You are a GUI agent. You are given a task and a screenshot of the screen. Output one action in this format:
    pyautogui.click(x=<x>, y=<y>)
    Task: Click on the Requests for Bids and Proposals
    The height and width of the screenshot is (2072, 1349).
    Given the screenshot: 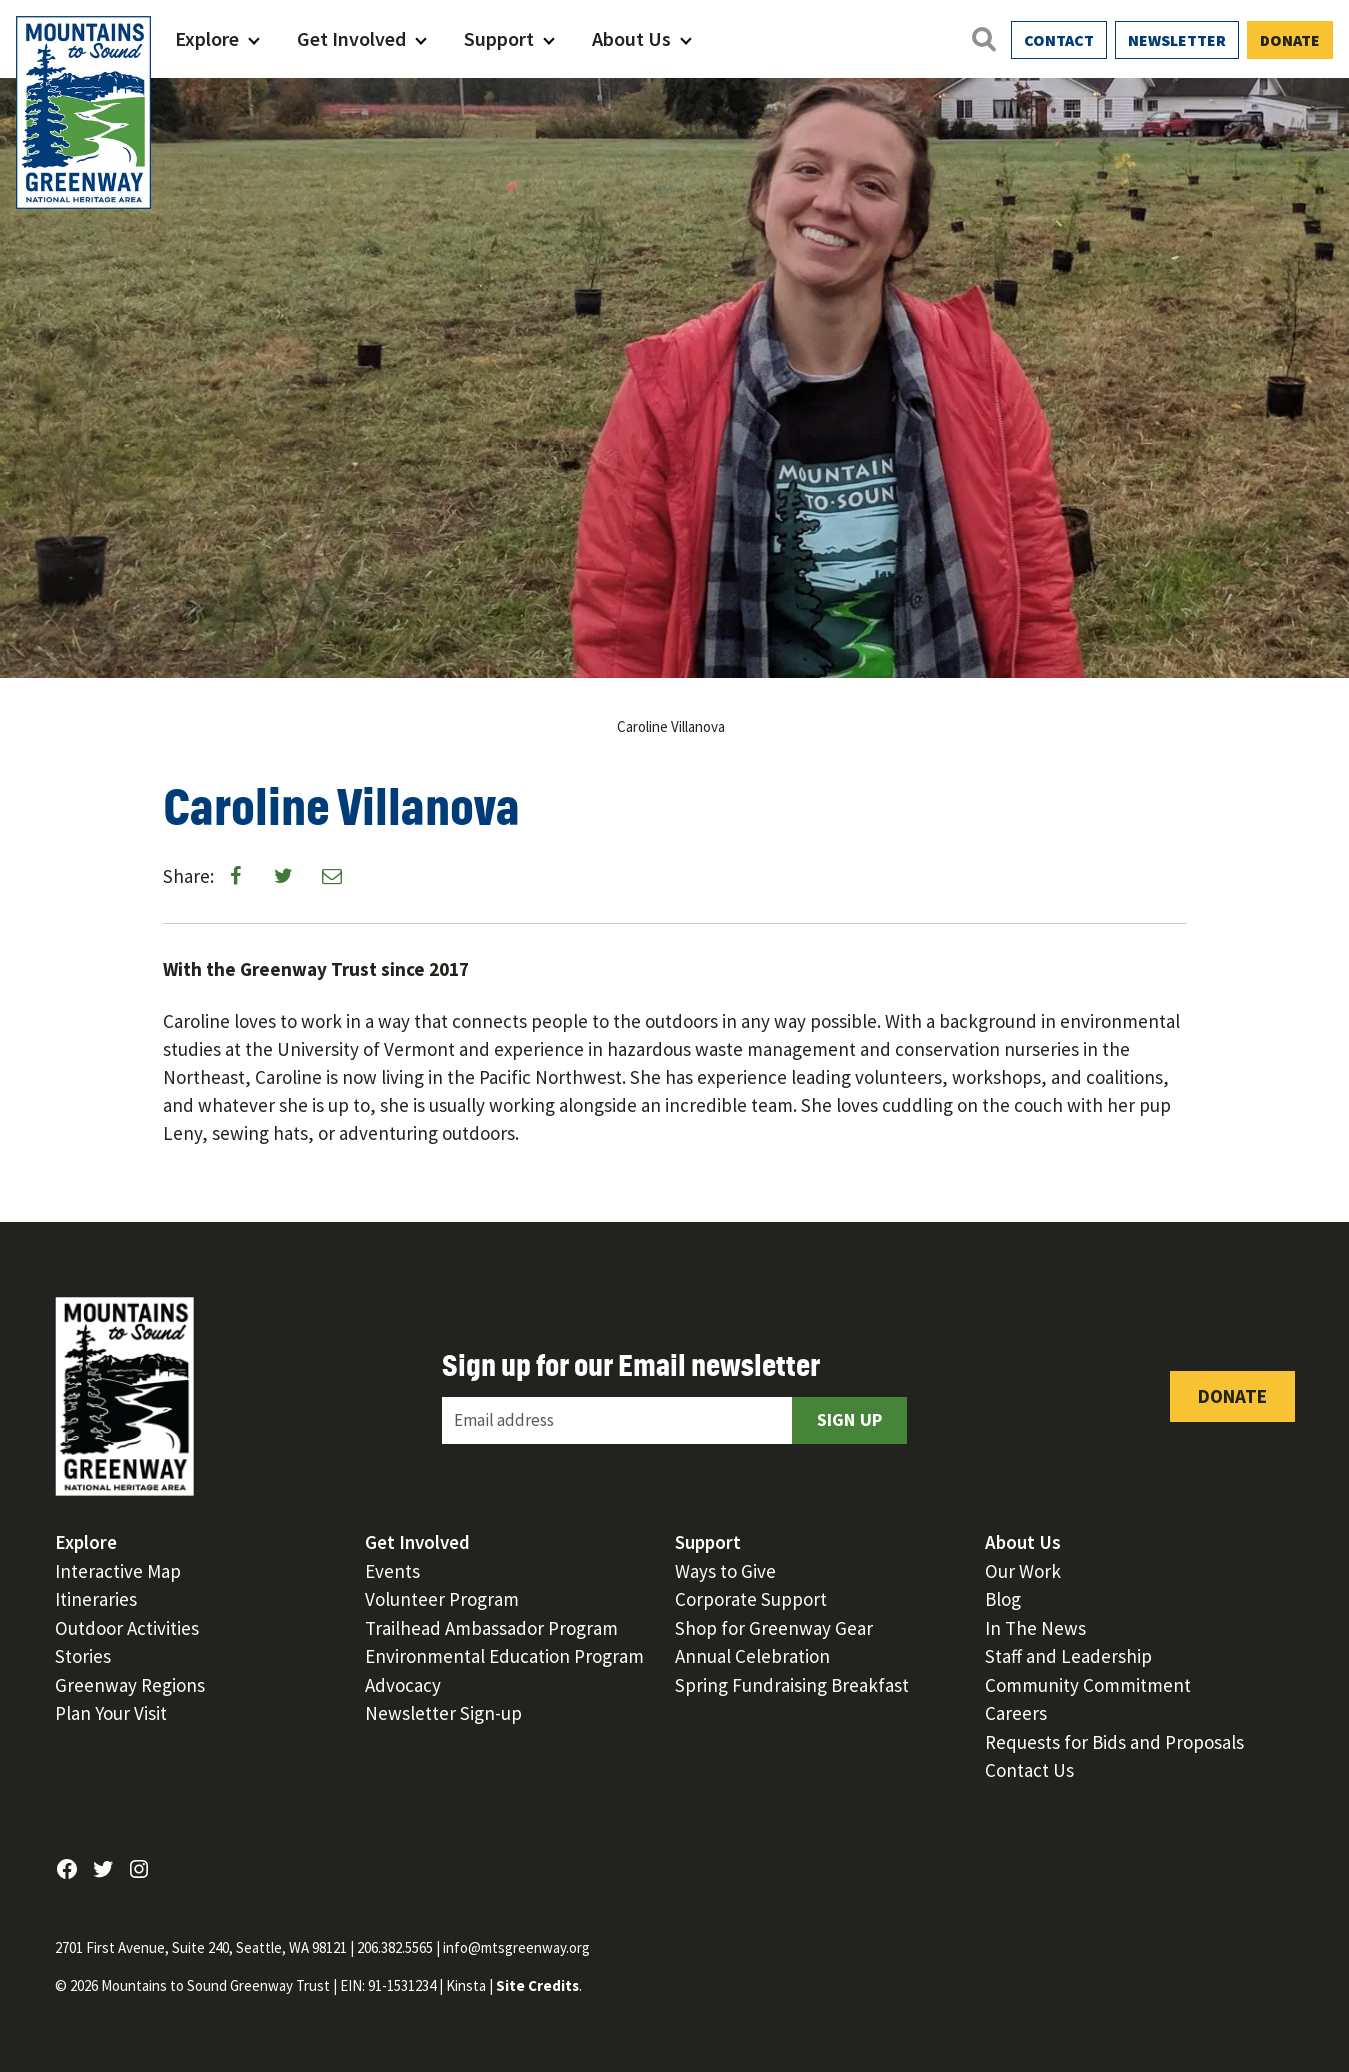 What is the action you would take?
    pyautogui.click(x=1114, y=1742)
    